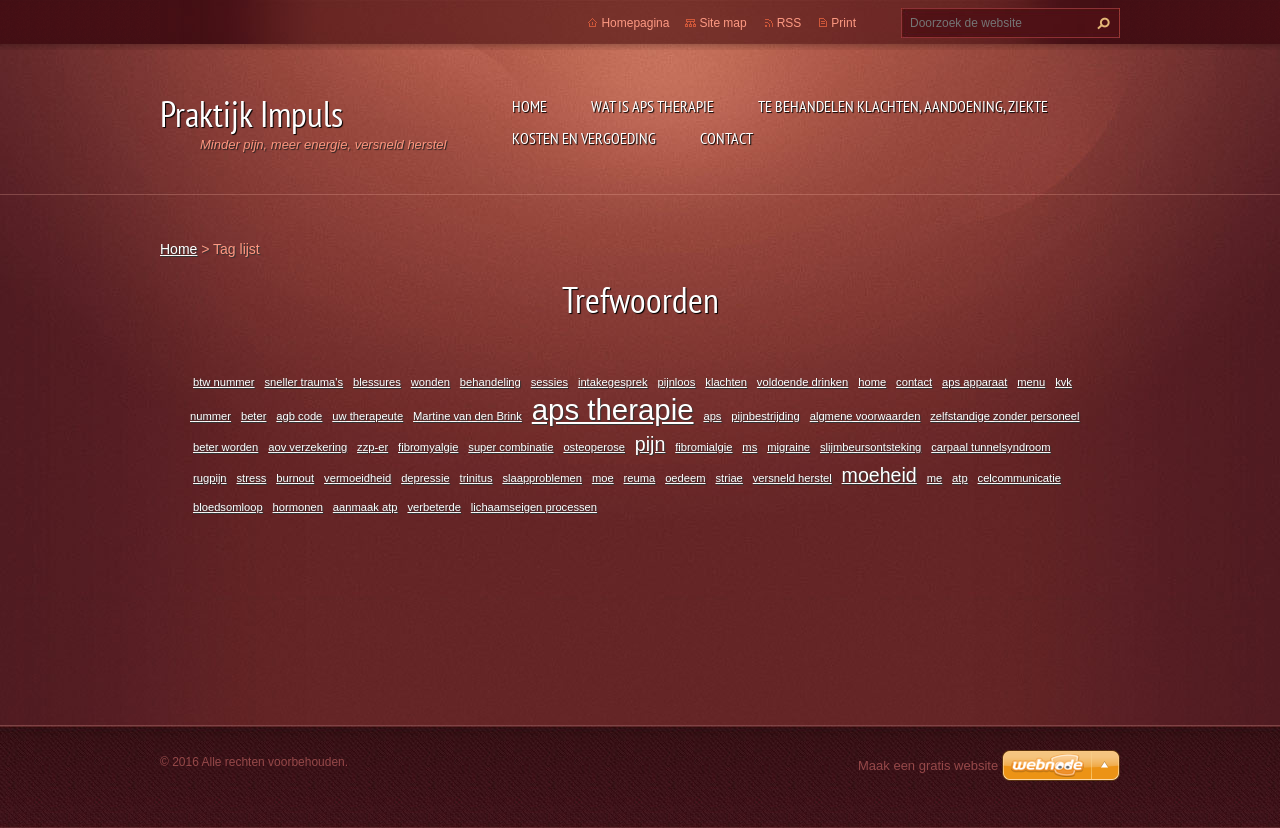  What do you see at coordinates (476, 478) in the screenshot?
I see `trinitus` at bounding box center [476, 478].